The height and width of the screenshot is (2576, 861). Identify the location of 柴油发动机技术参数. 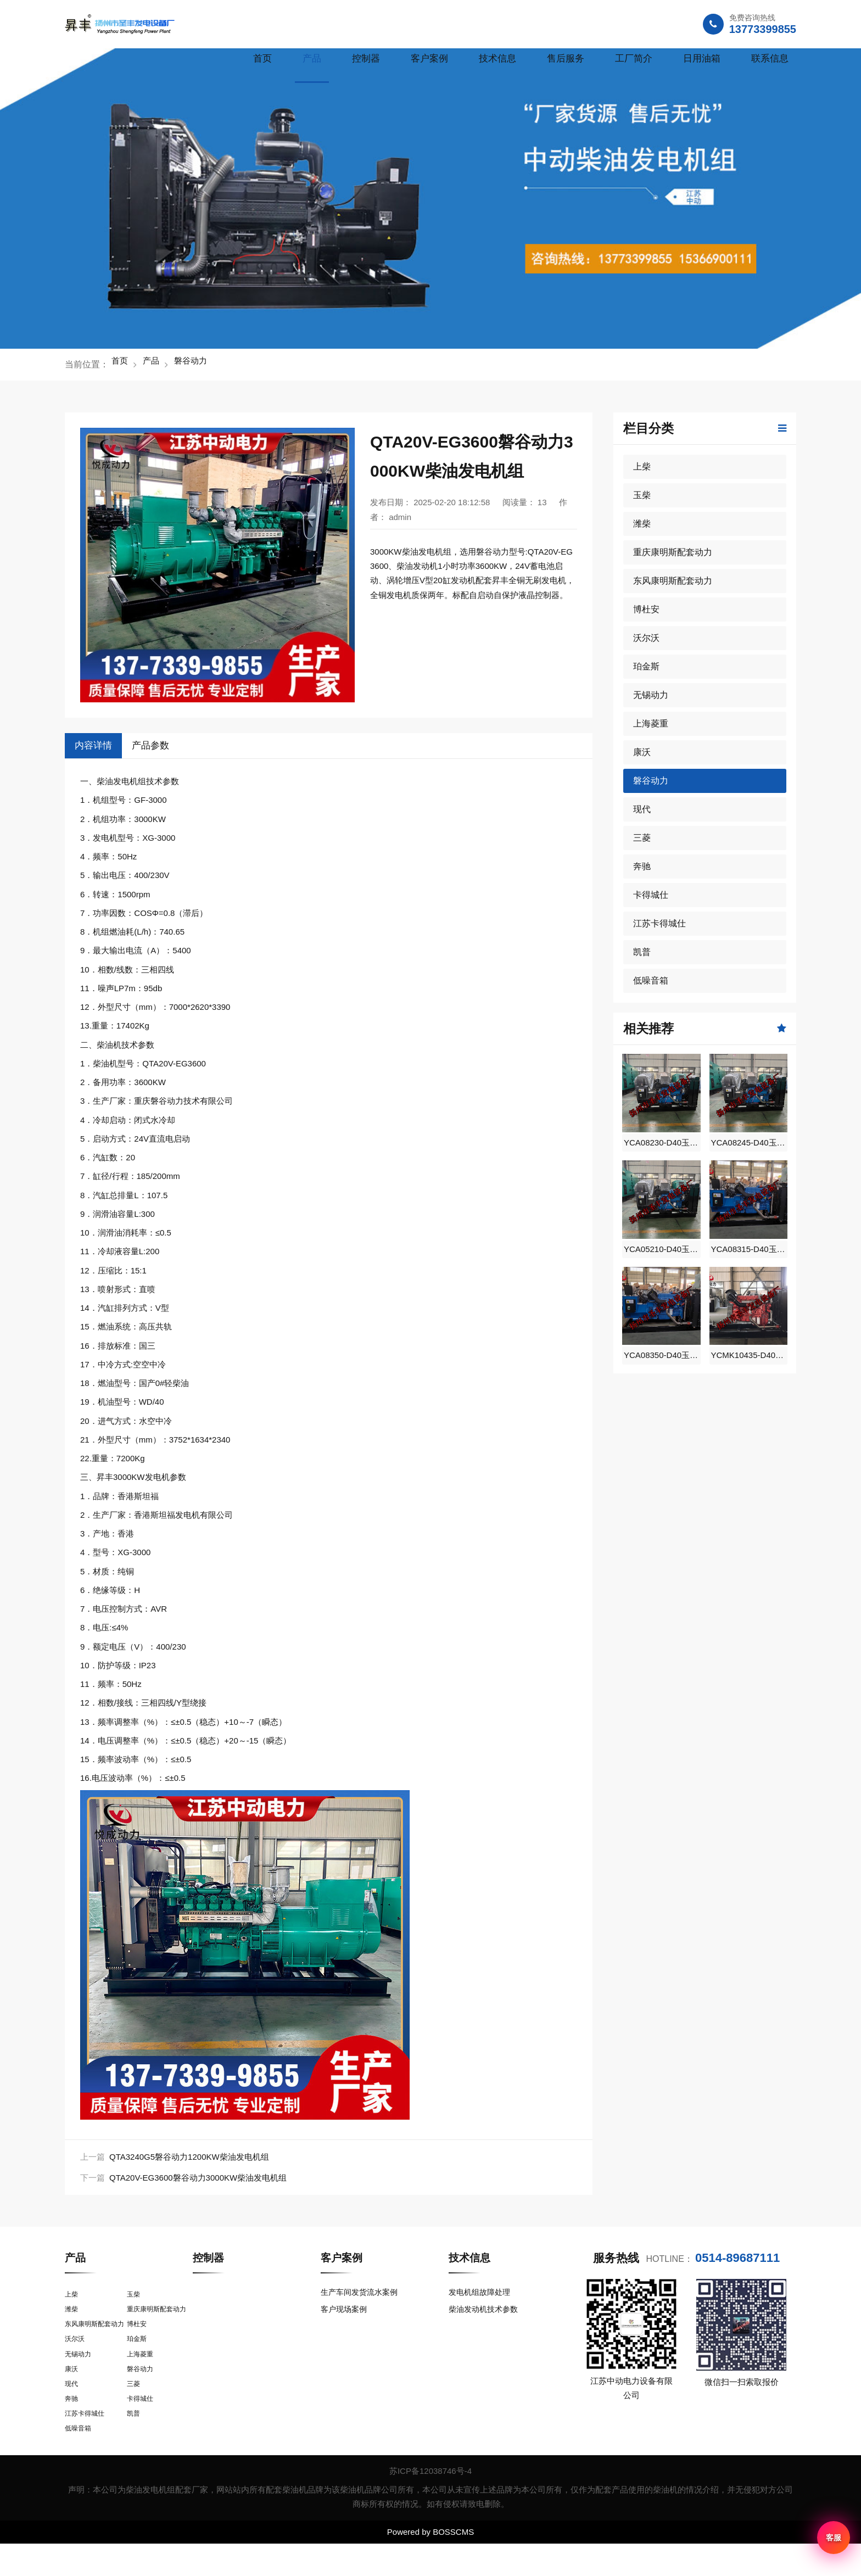
(486, 2313).